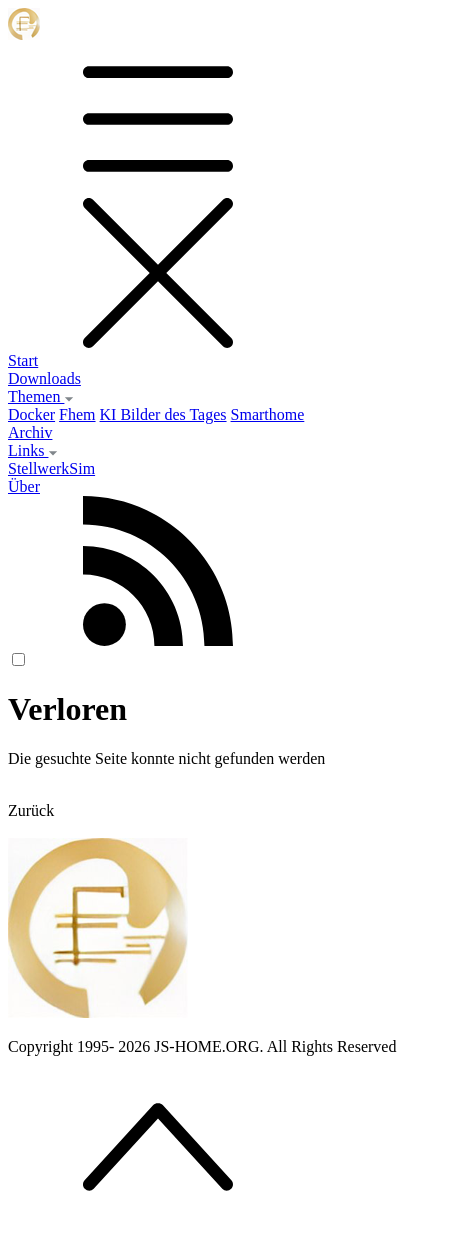 The height and width of the screenshot is (1234, 467). I want to click on Smarthome, so click(268, 414).